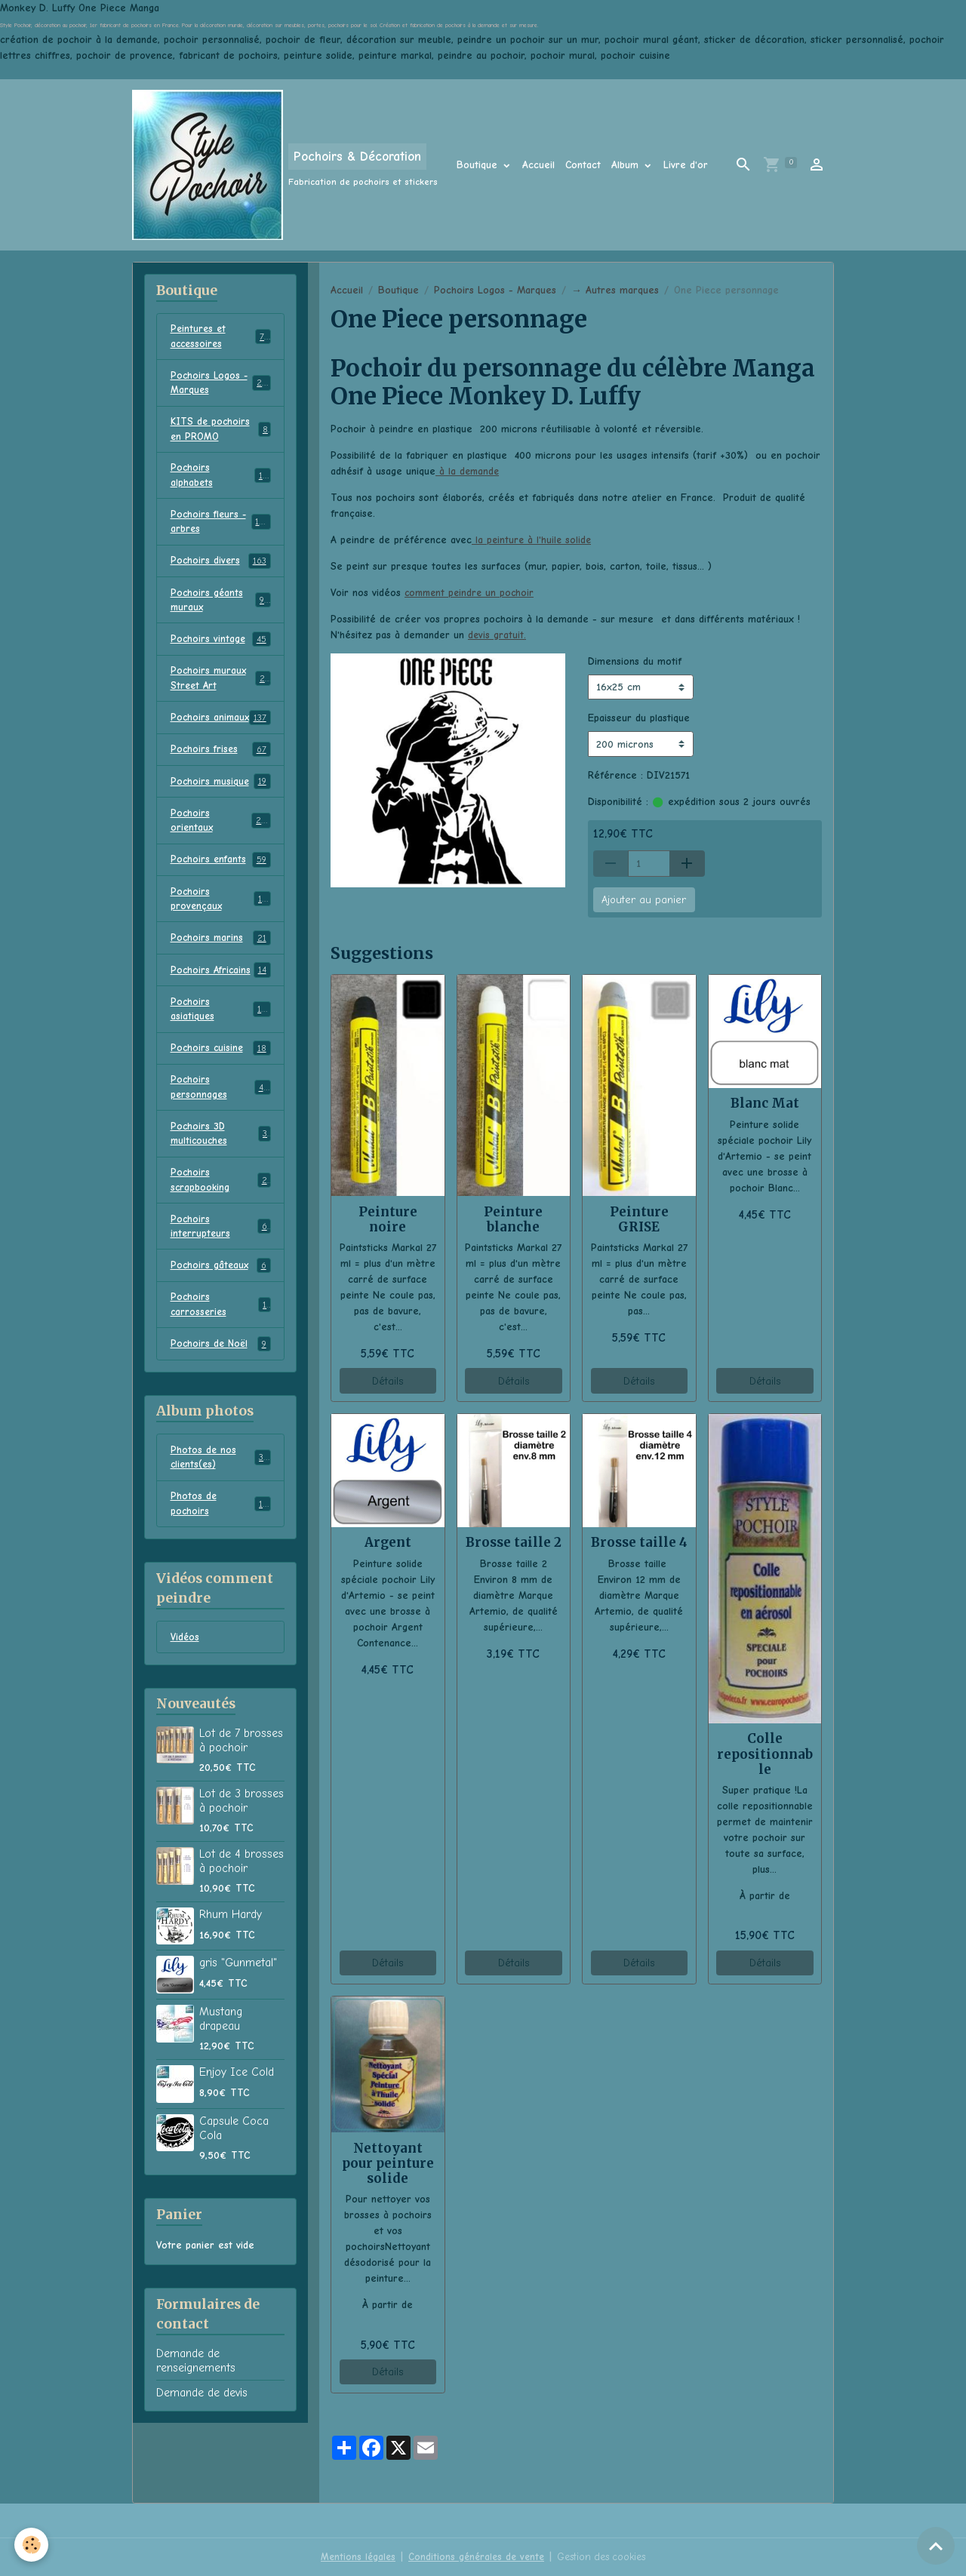 This screenshot has width=966, height=2576. What do you see at coordinates (765, 1753) in the screenshot?
I see `Colle repositionnable` at bounding box center [765, 1753].